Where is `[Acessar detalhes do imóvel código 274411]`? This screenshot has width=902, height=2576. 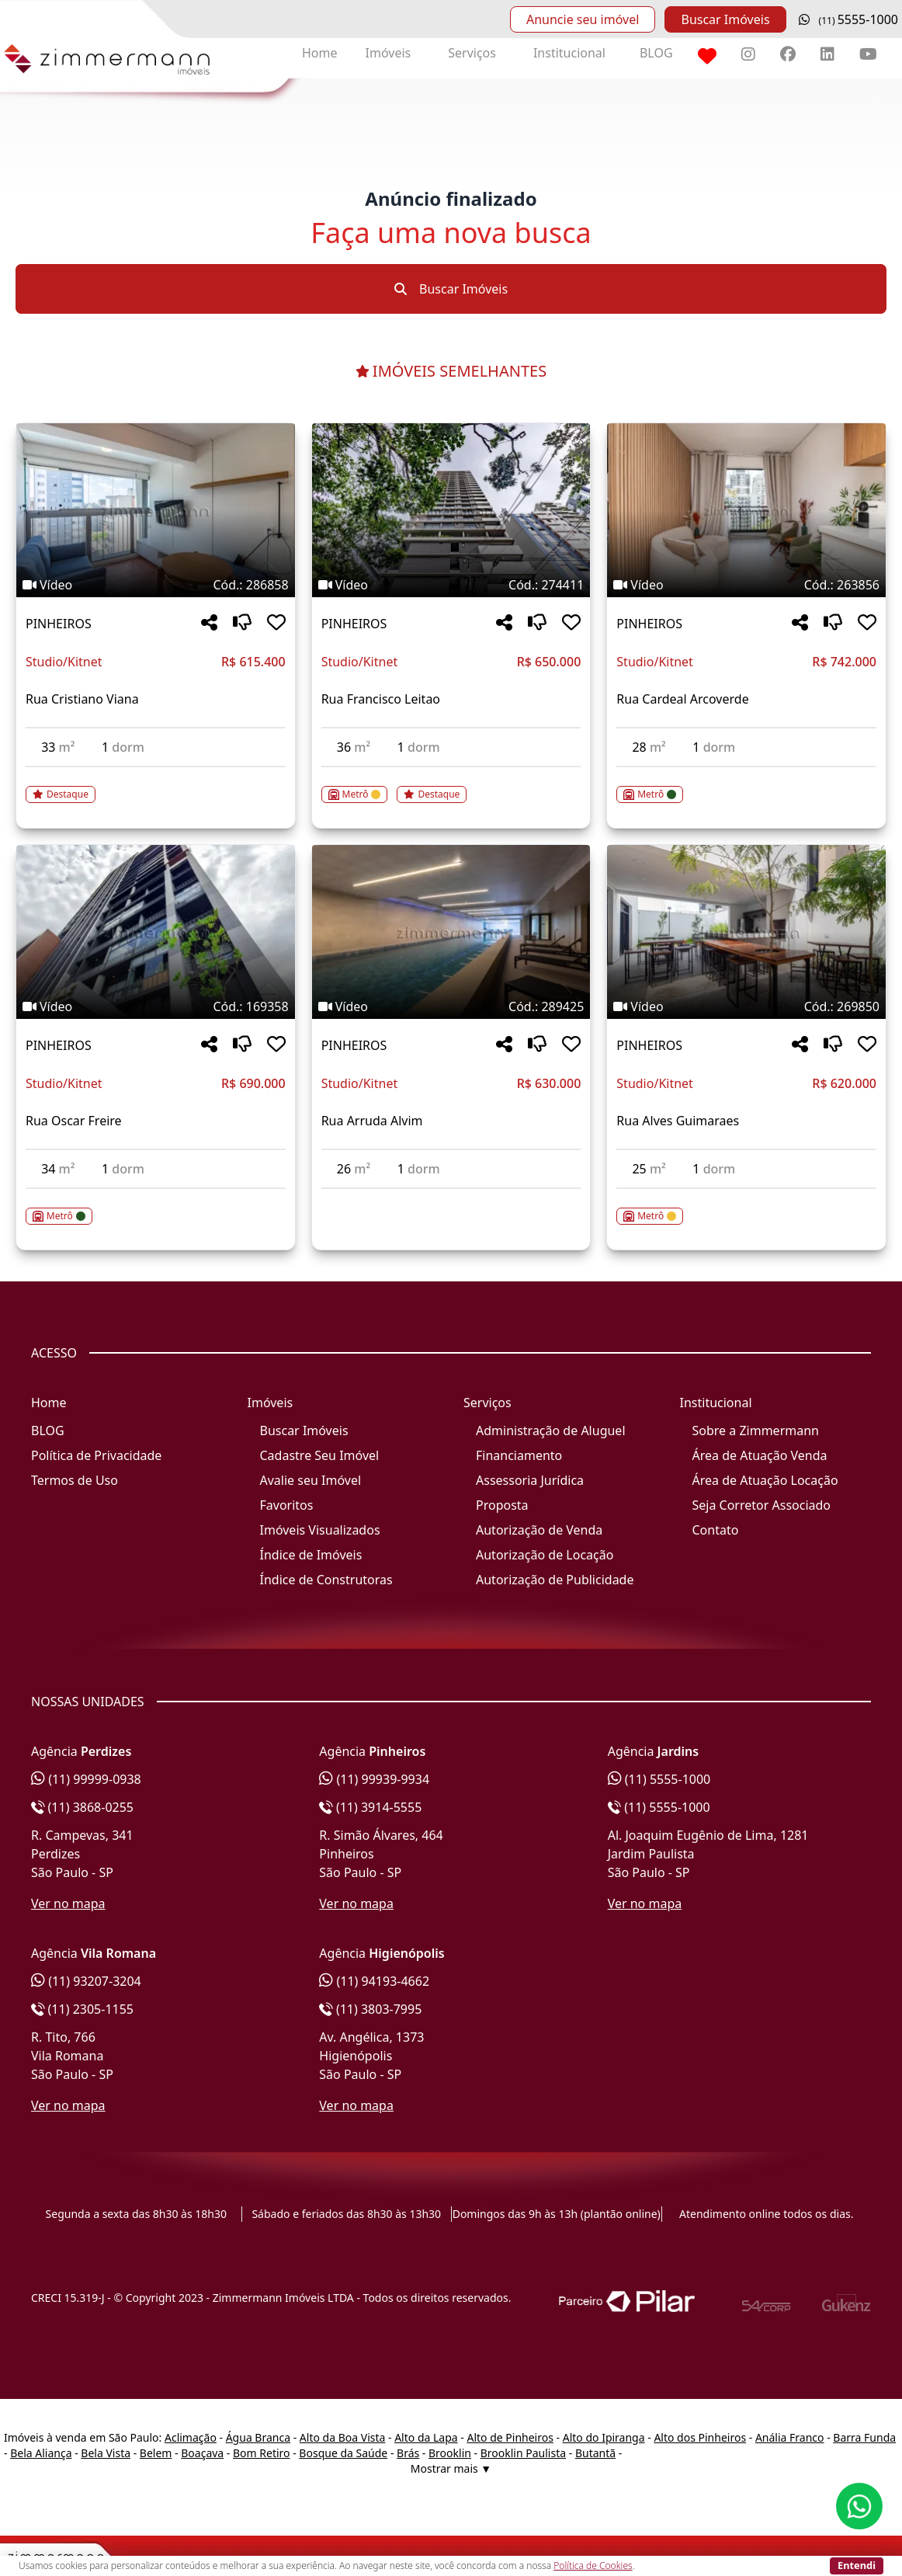 [Acessar detalhes do imóvel código 274411] is located at coordinates (451, 785).